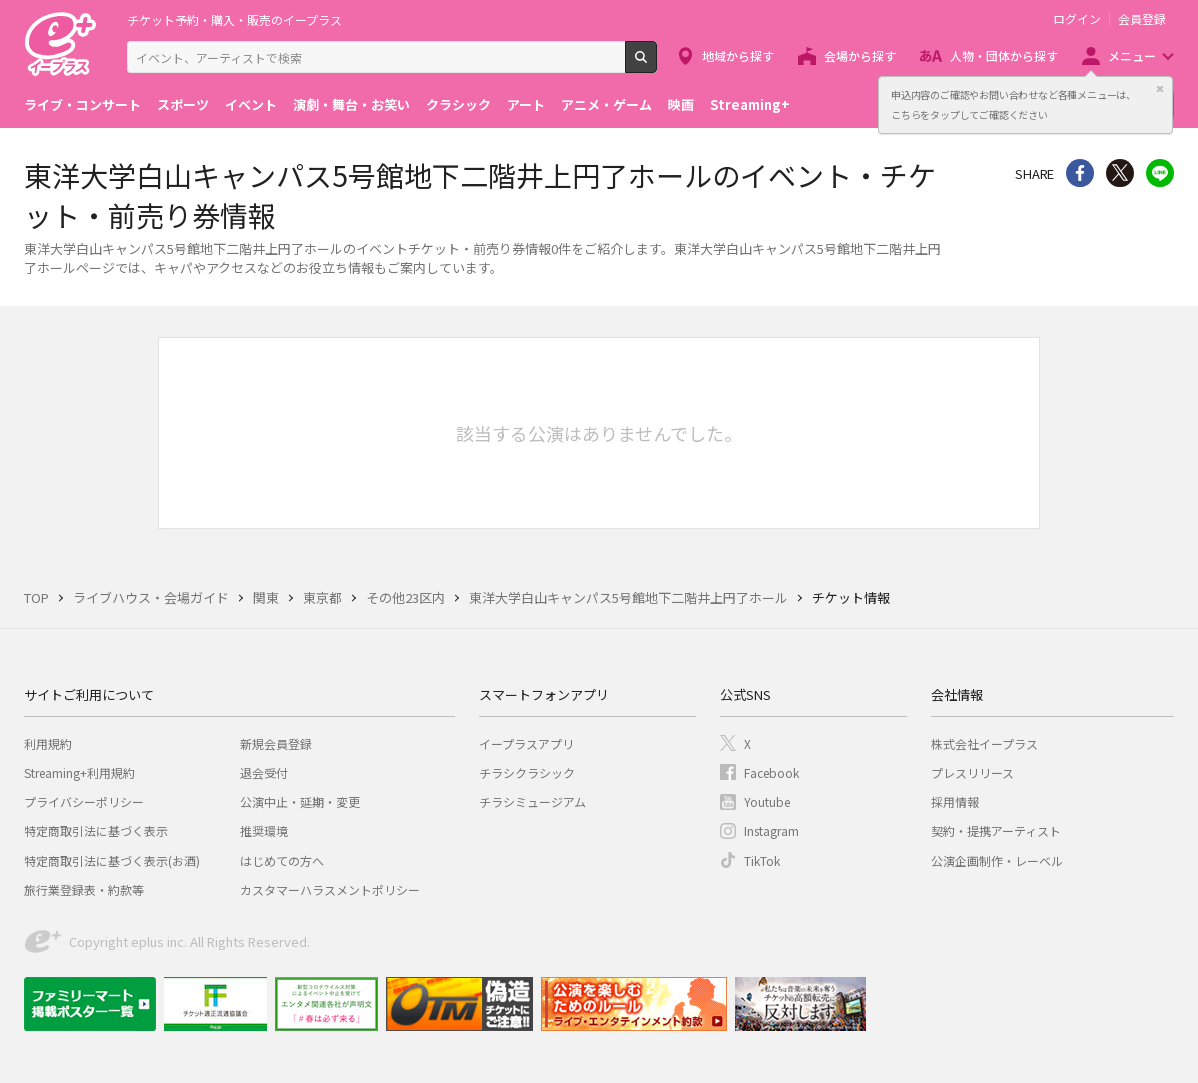  What do you see at coordinates (183, 104) in the screenshot?
I see `スポーツ` at bounding box center [183, 104].